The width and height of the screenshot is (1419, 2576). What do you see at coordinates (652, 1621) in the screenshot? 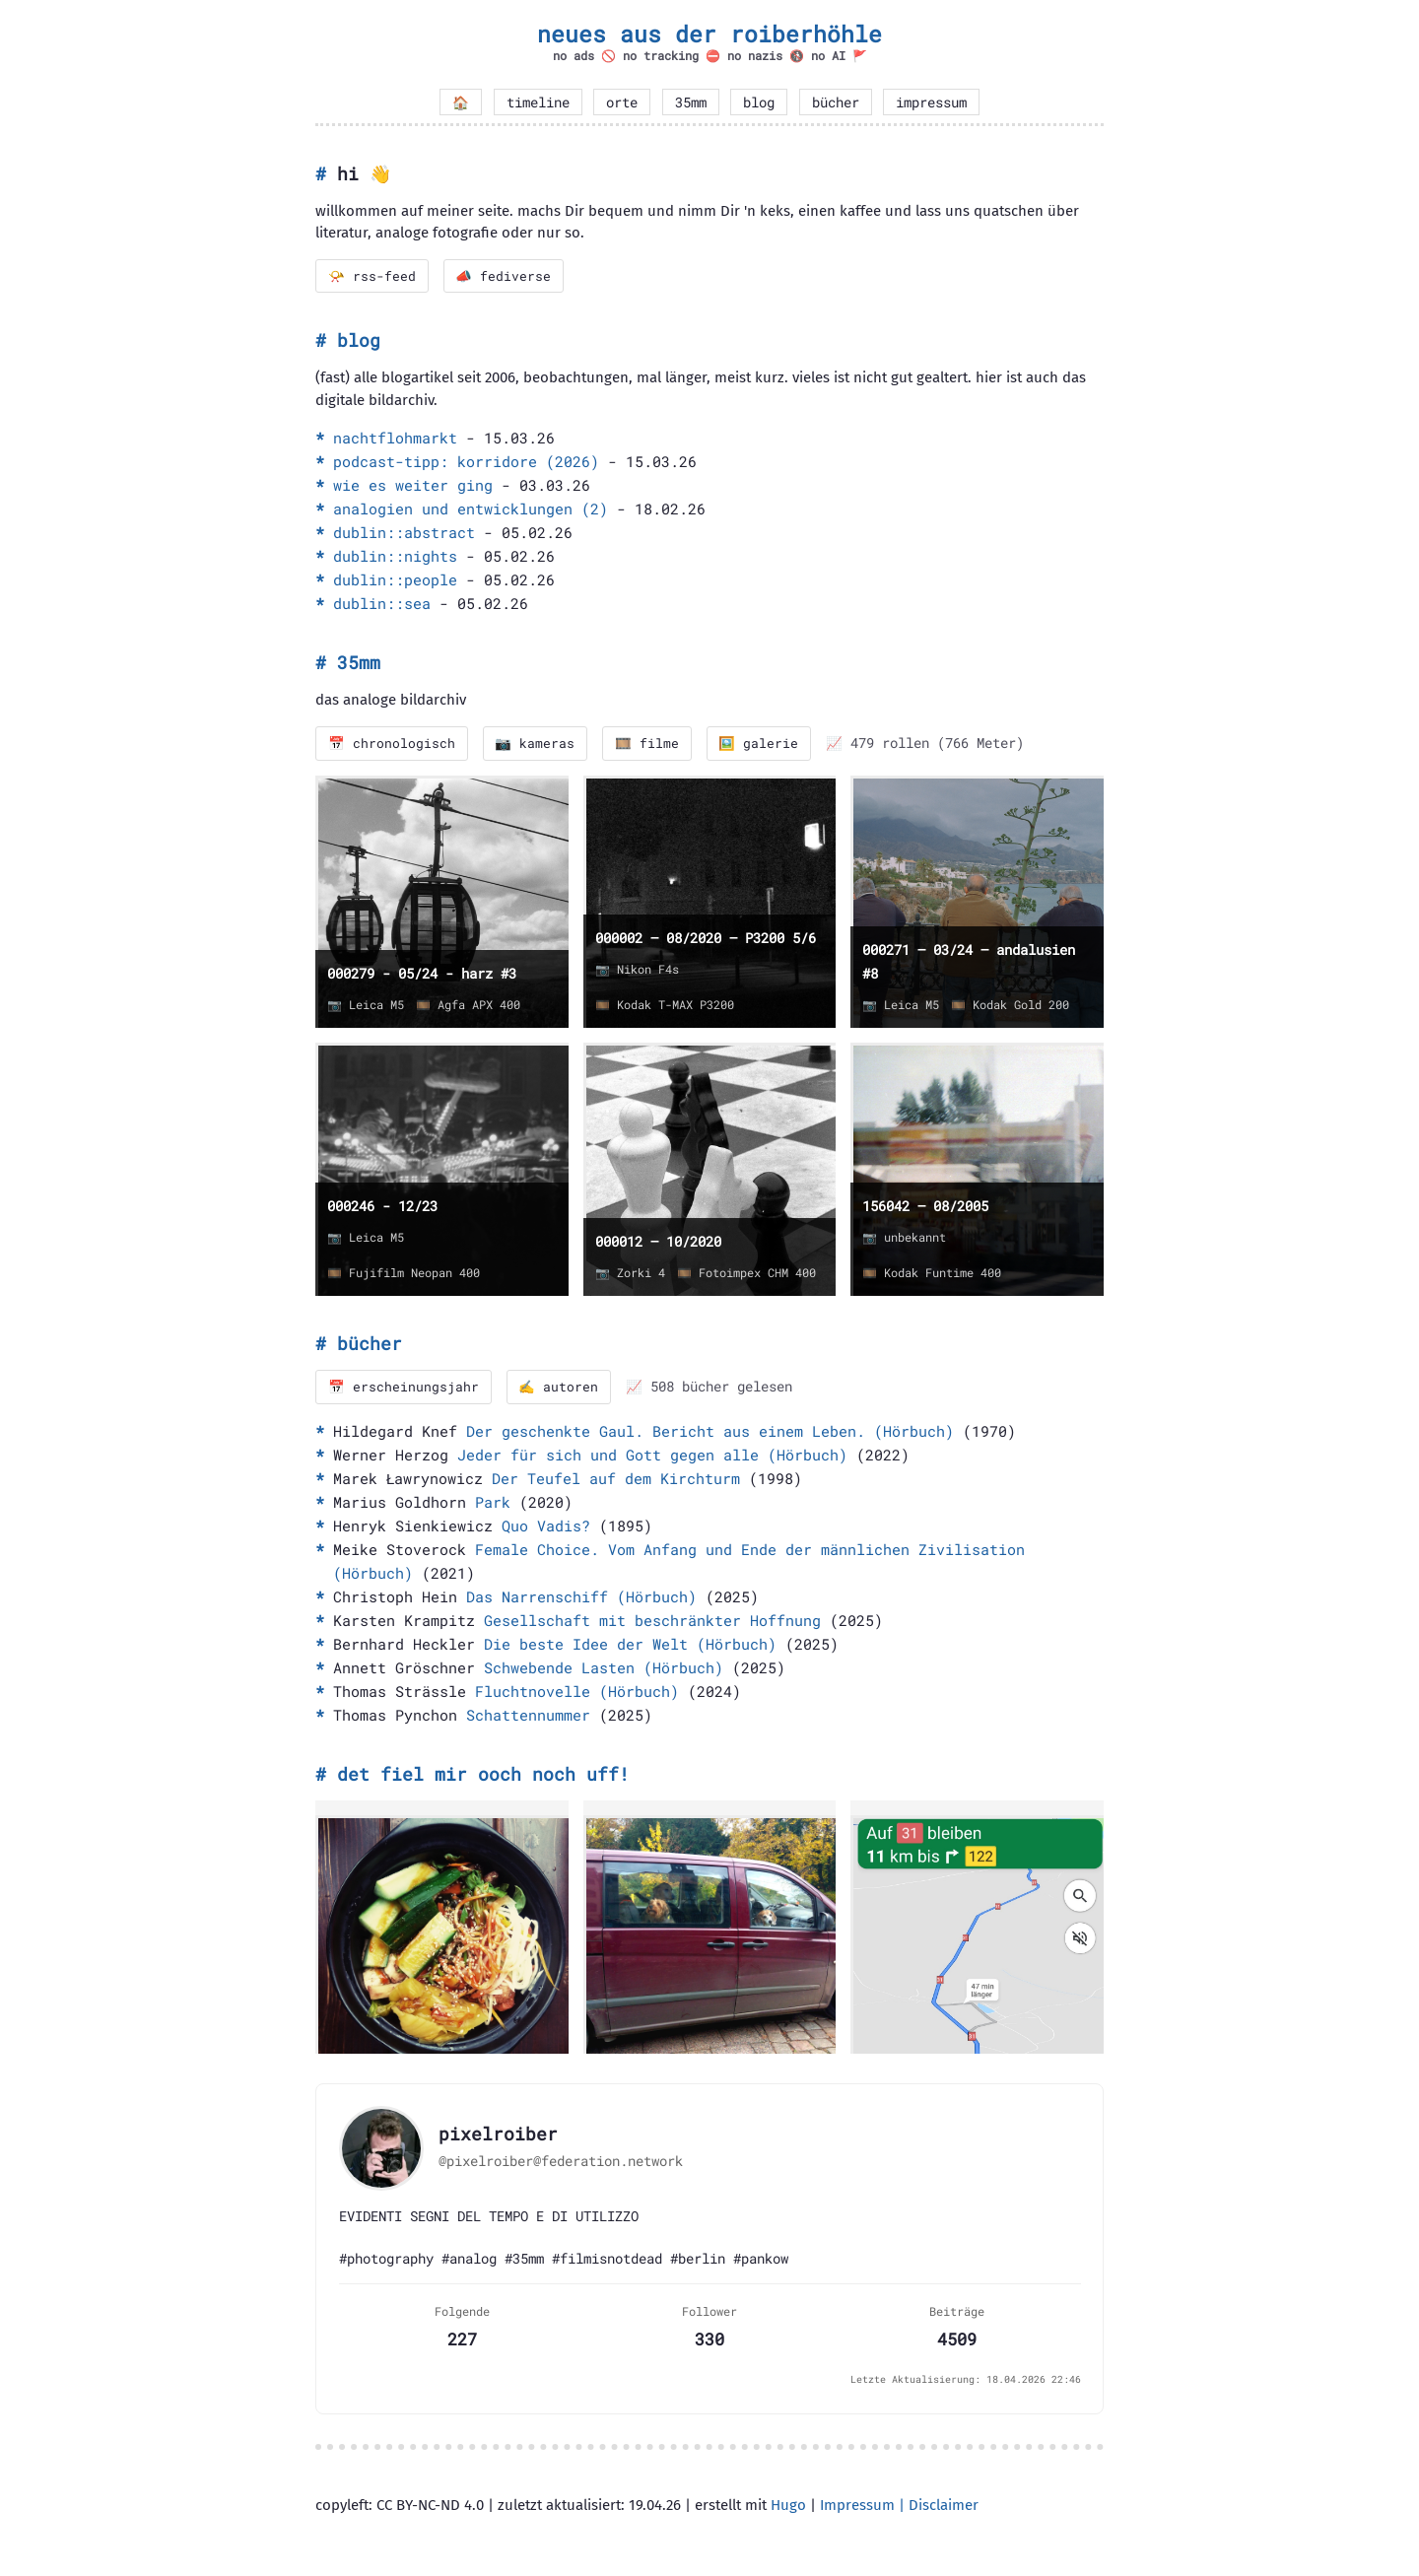
I see `Gesellschaft mit beschränkter Hoffnung` at bounding box center [652, 1621].